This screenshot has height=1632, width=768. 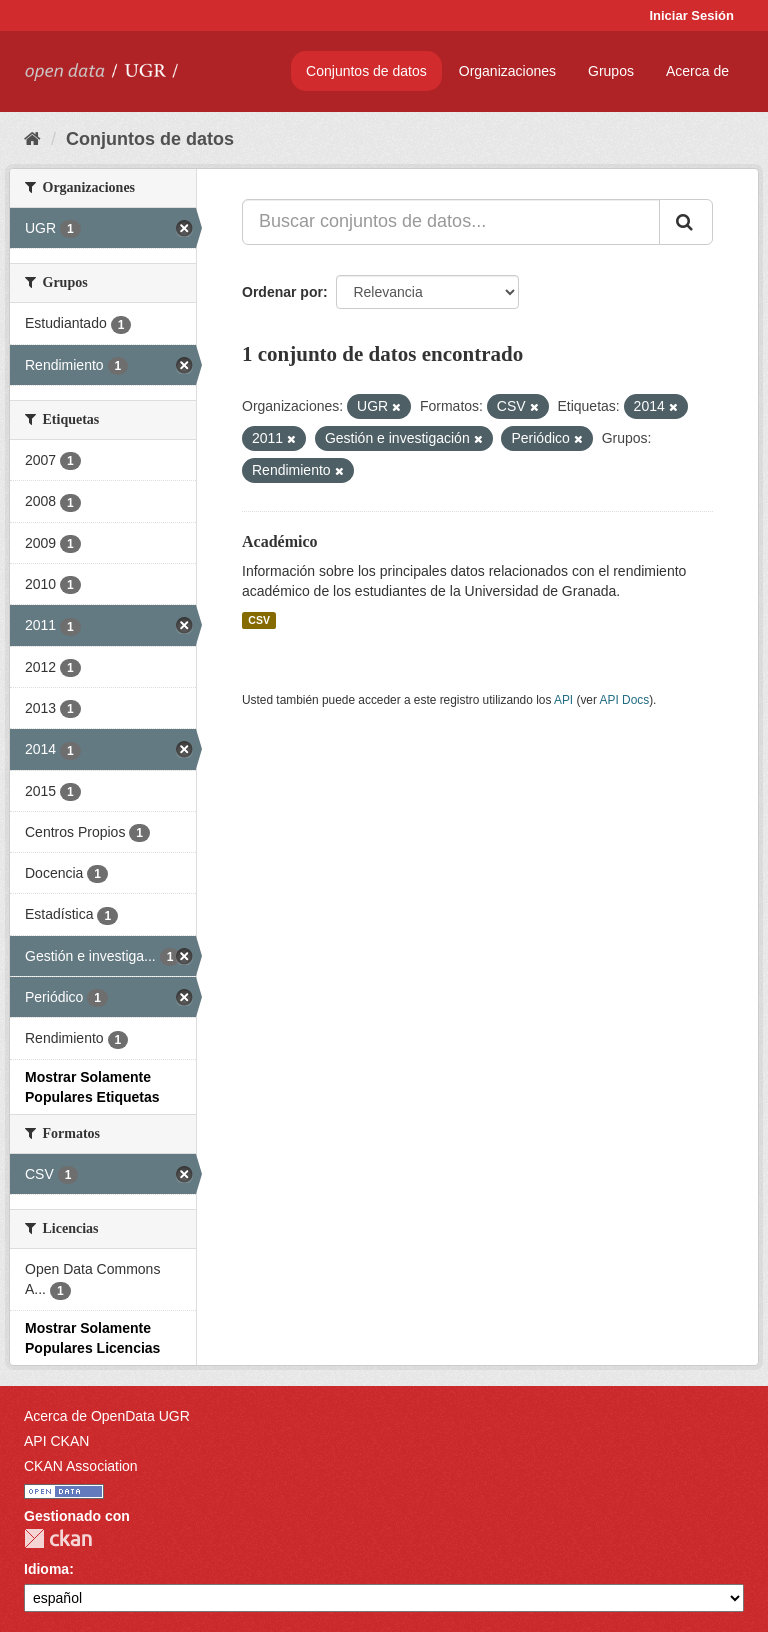 I want to click on Acerca de OpenData UGR, so click(x=107, y=1416).